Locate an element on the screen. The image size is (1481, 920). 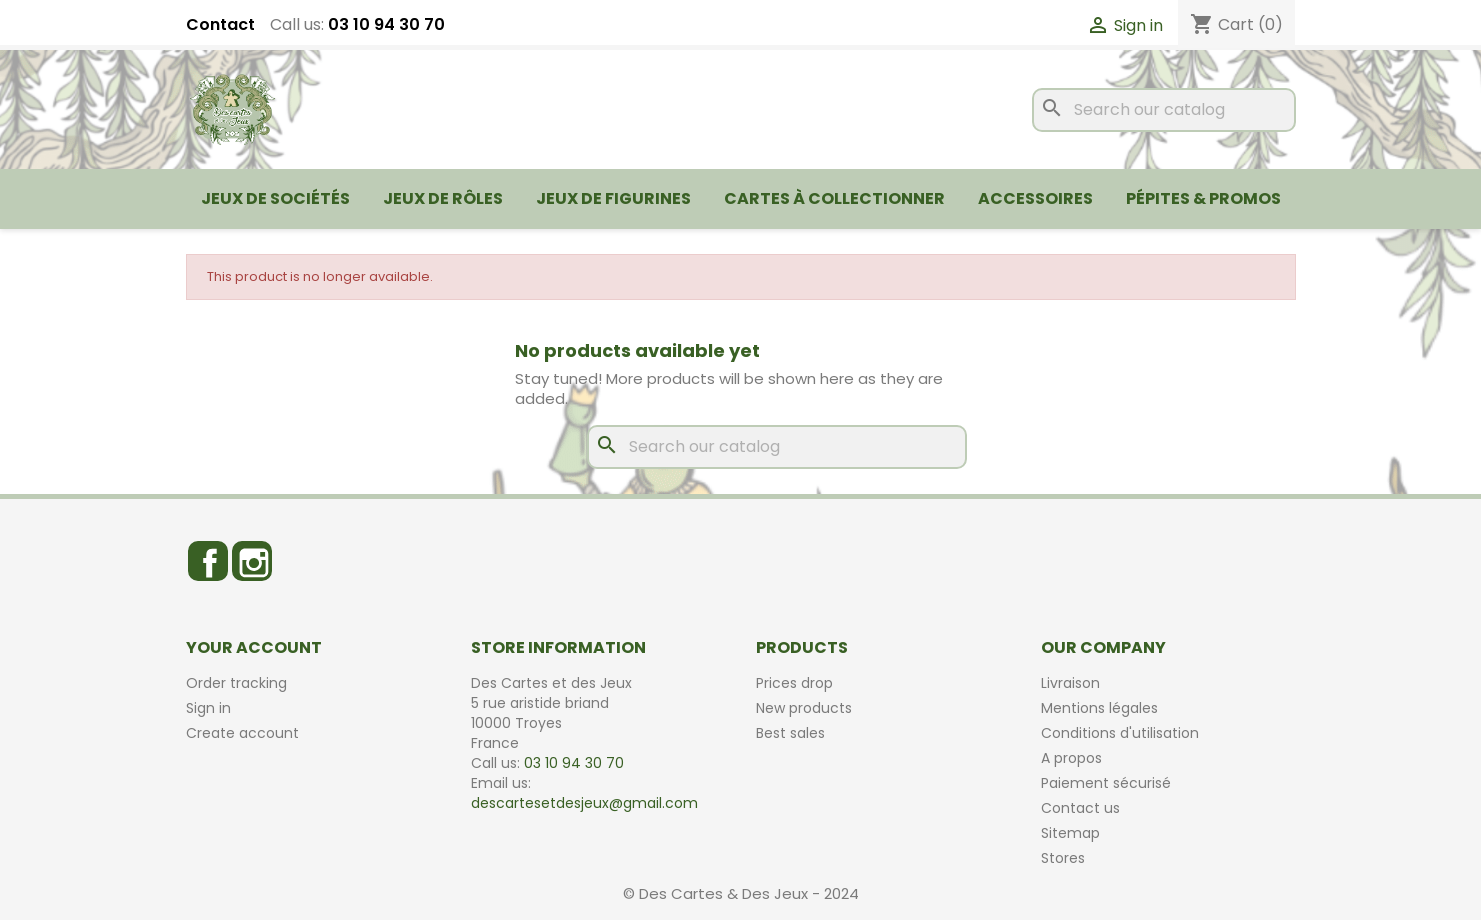
Contact us is located at coordinates (1080, 808).